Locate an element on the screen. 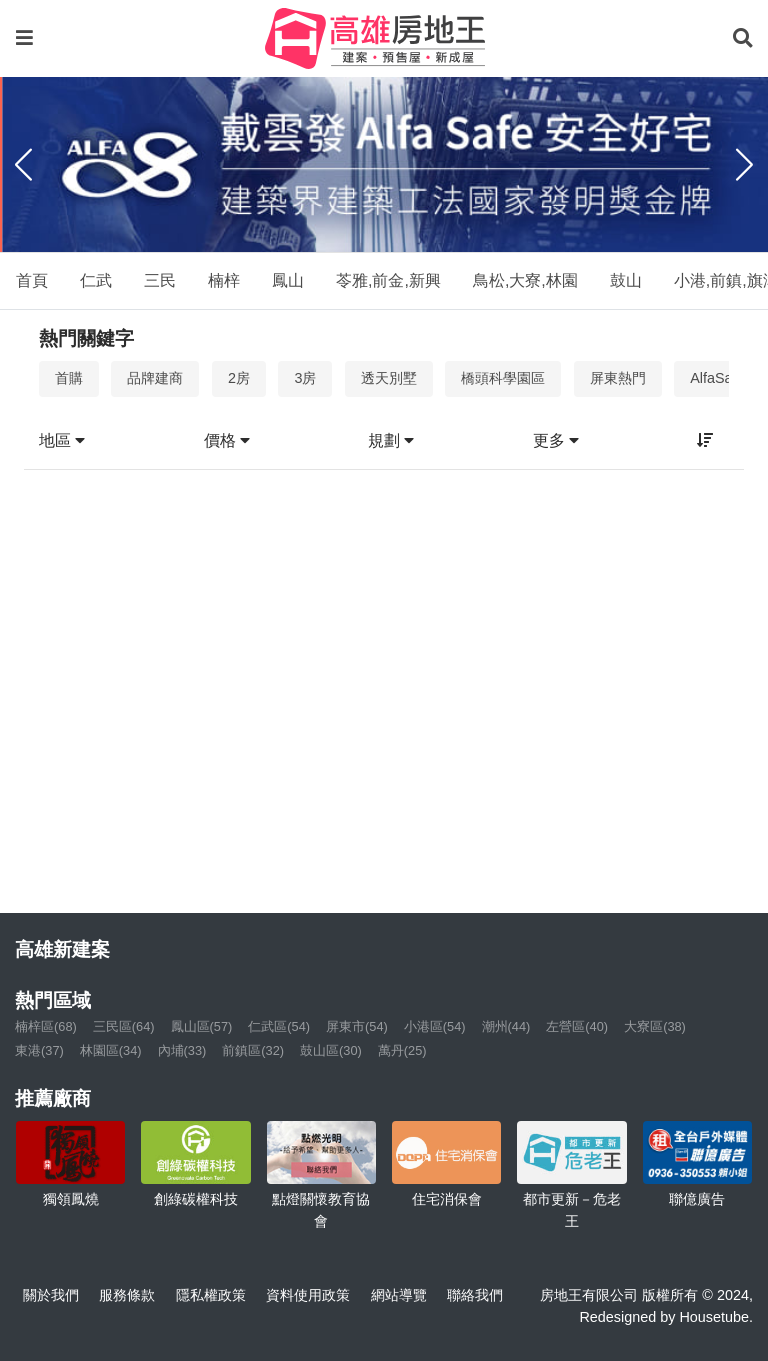  隱私權政策 is located at coordinates (211, 1295).